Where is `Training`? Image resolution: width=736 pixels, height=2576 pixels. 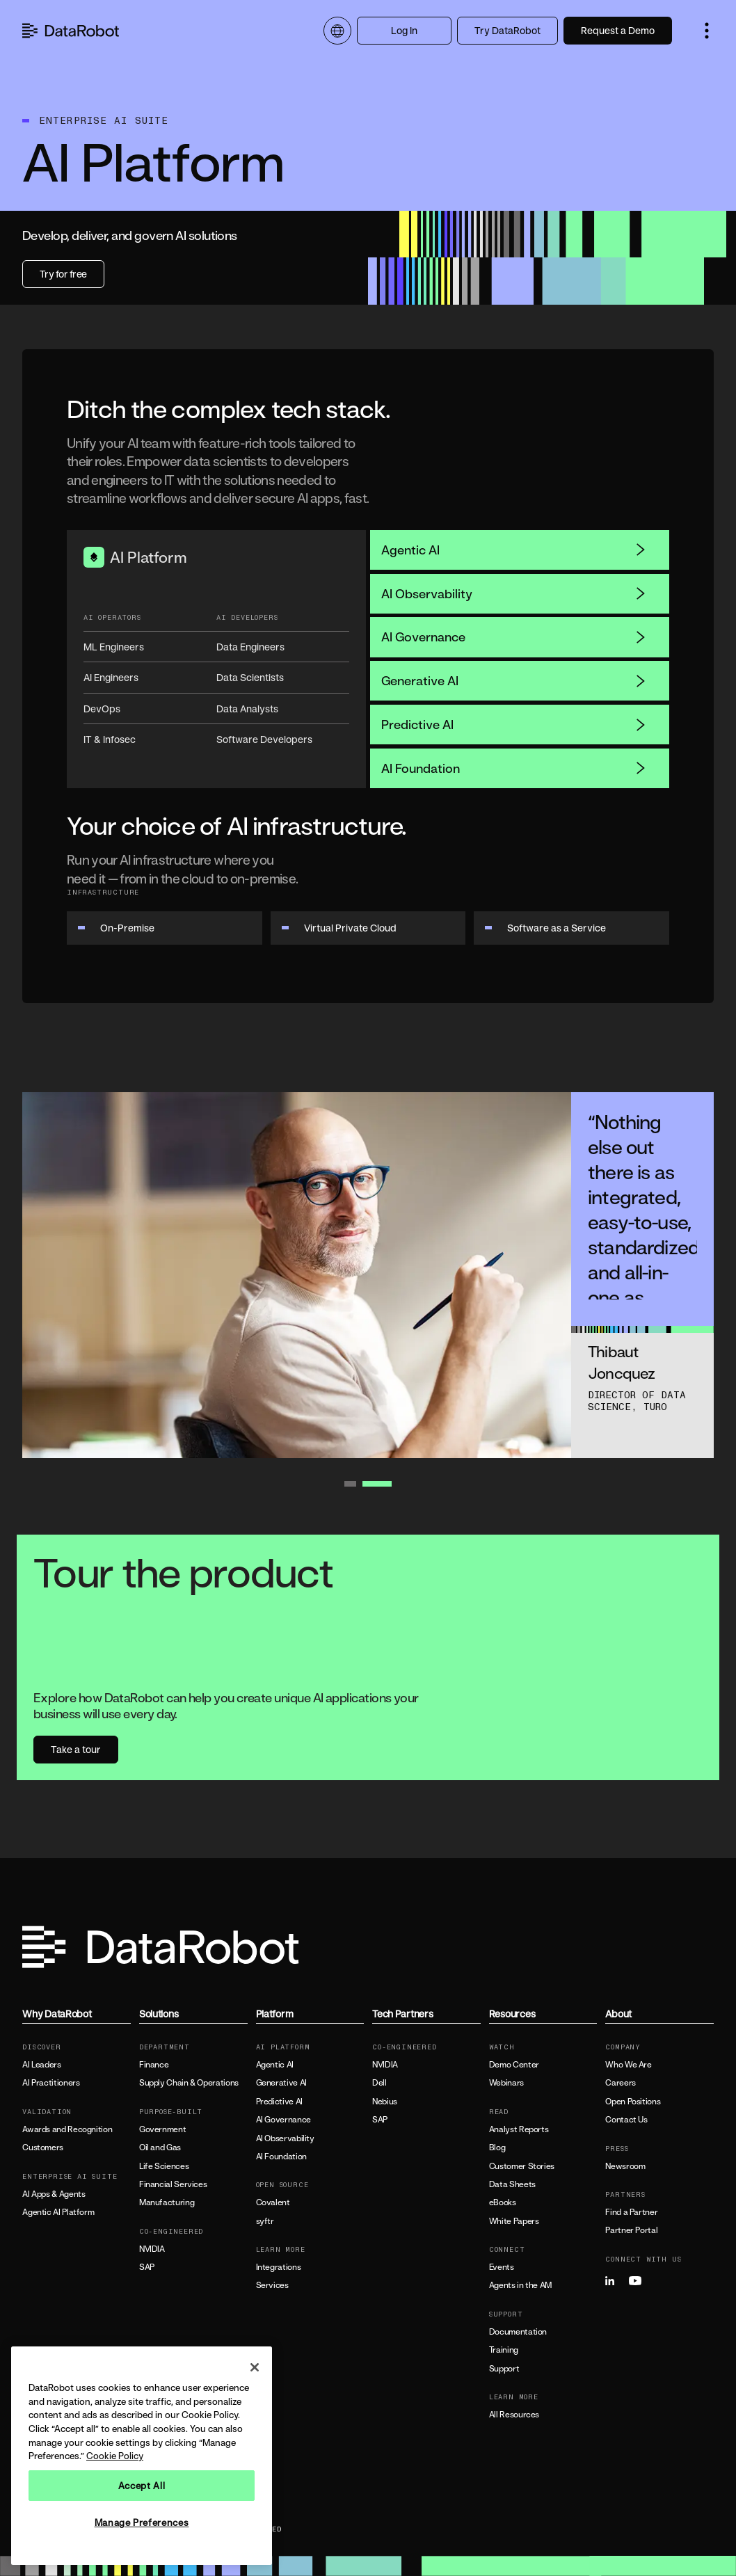
Training is located at coordinates (503, 2350).